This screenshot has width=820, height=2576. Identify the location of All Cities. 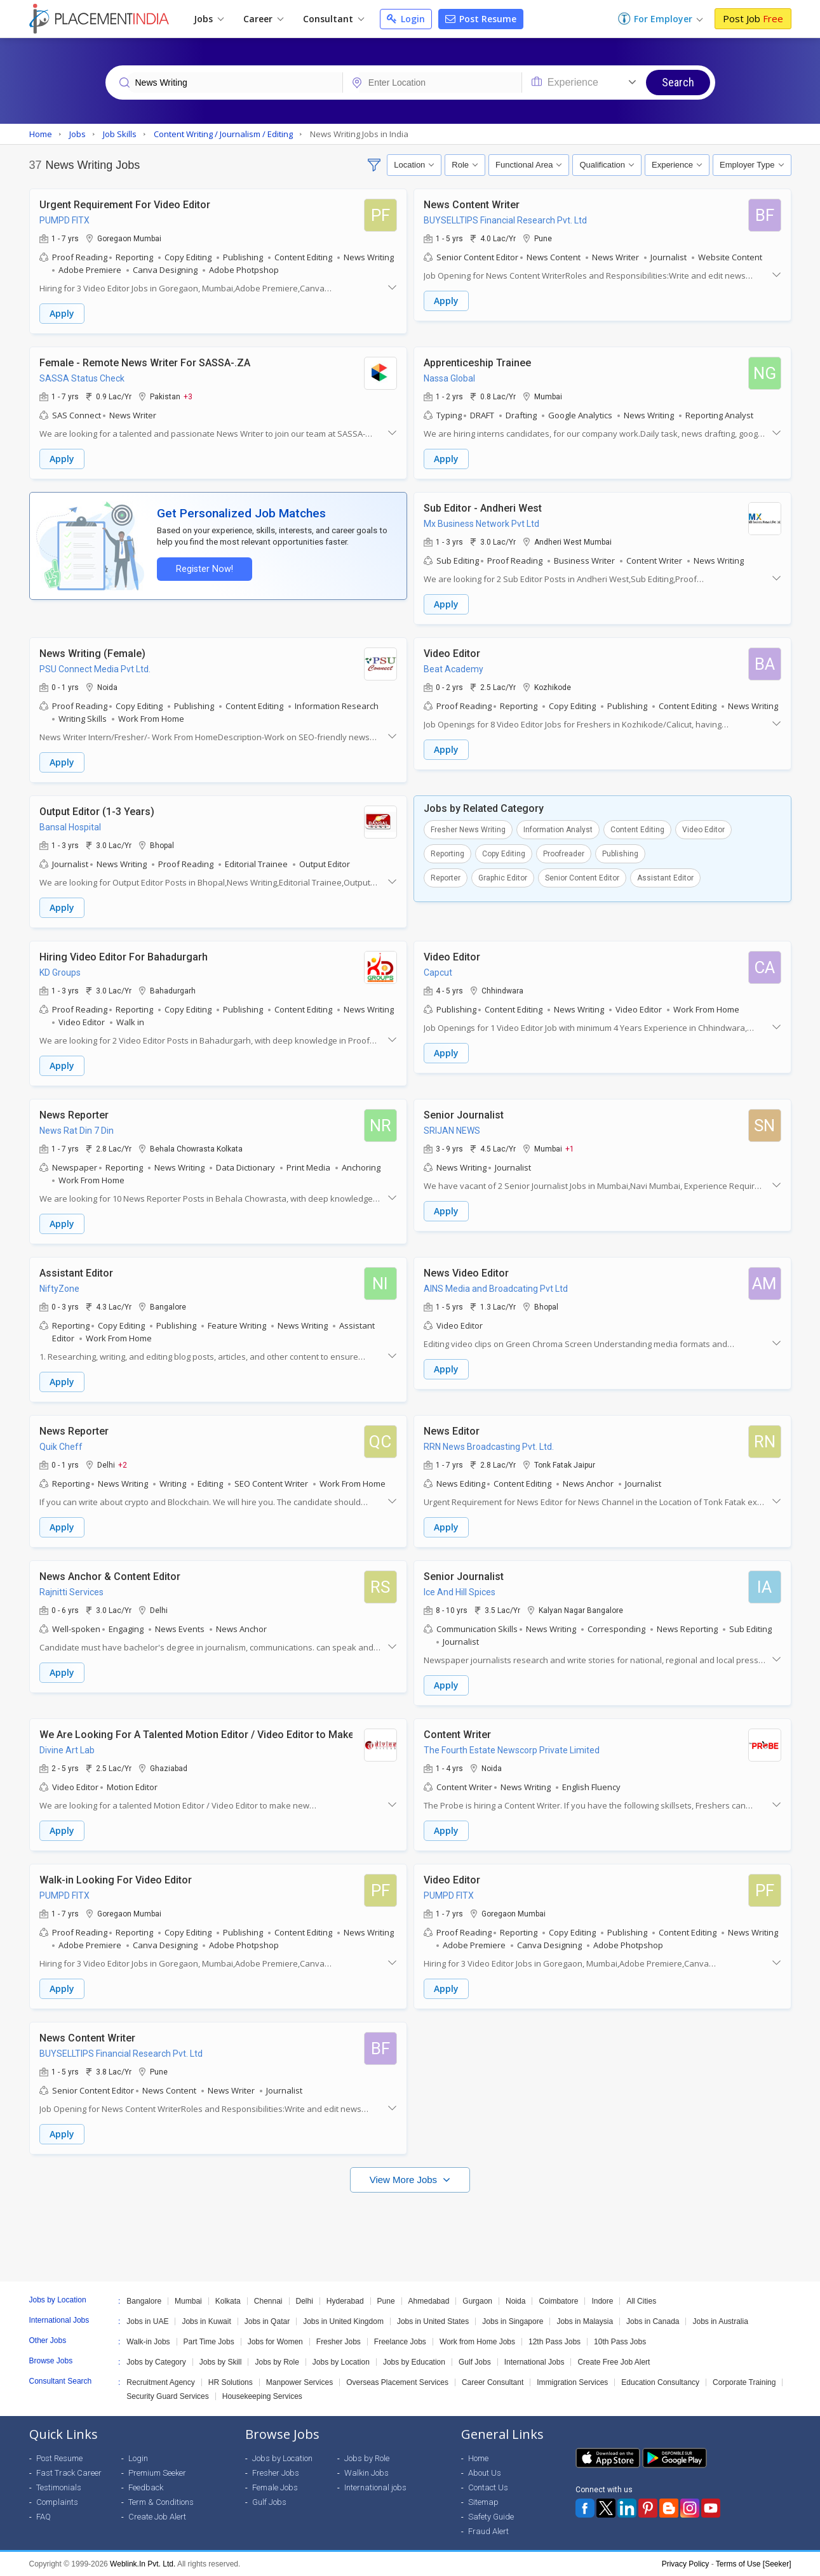
(641, 2301).